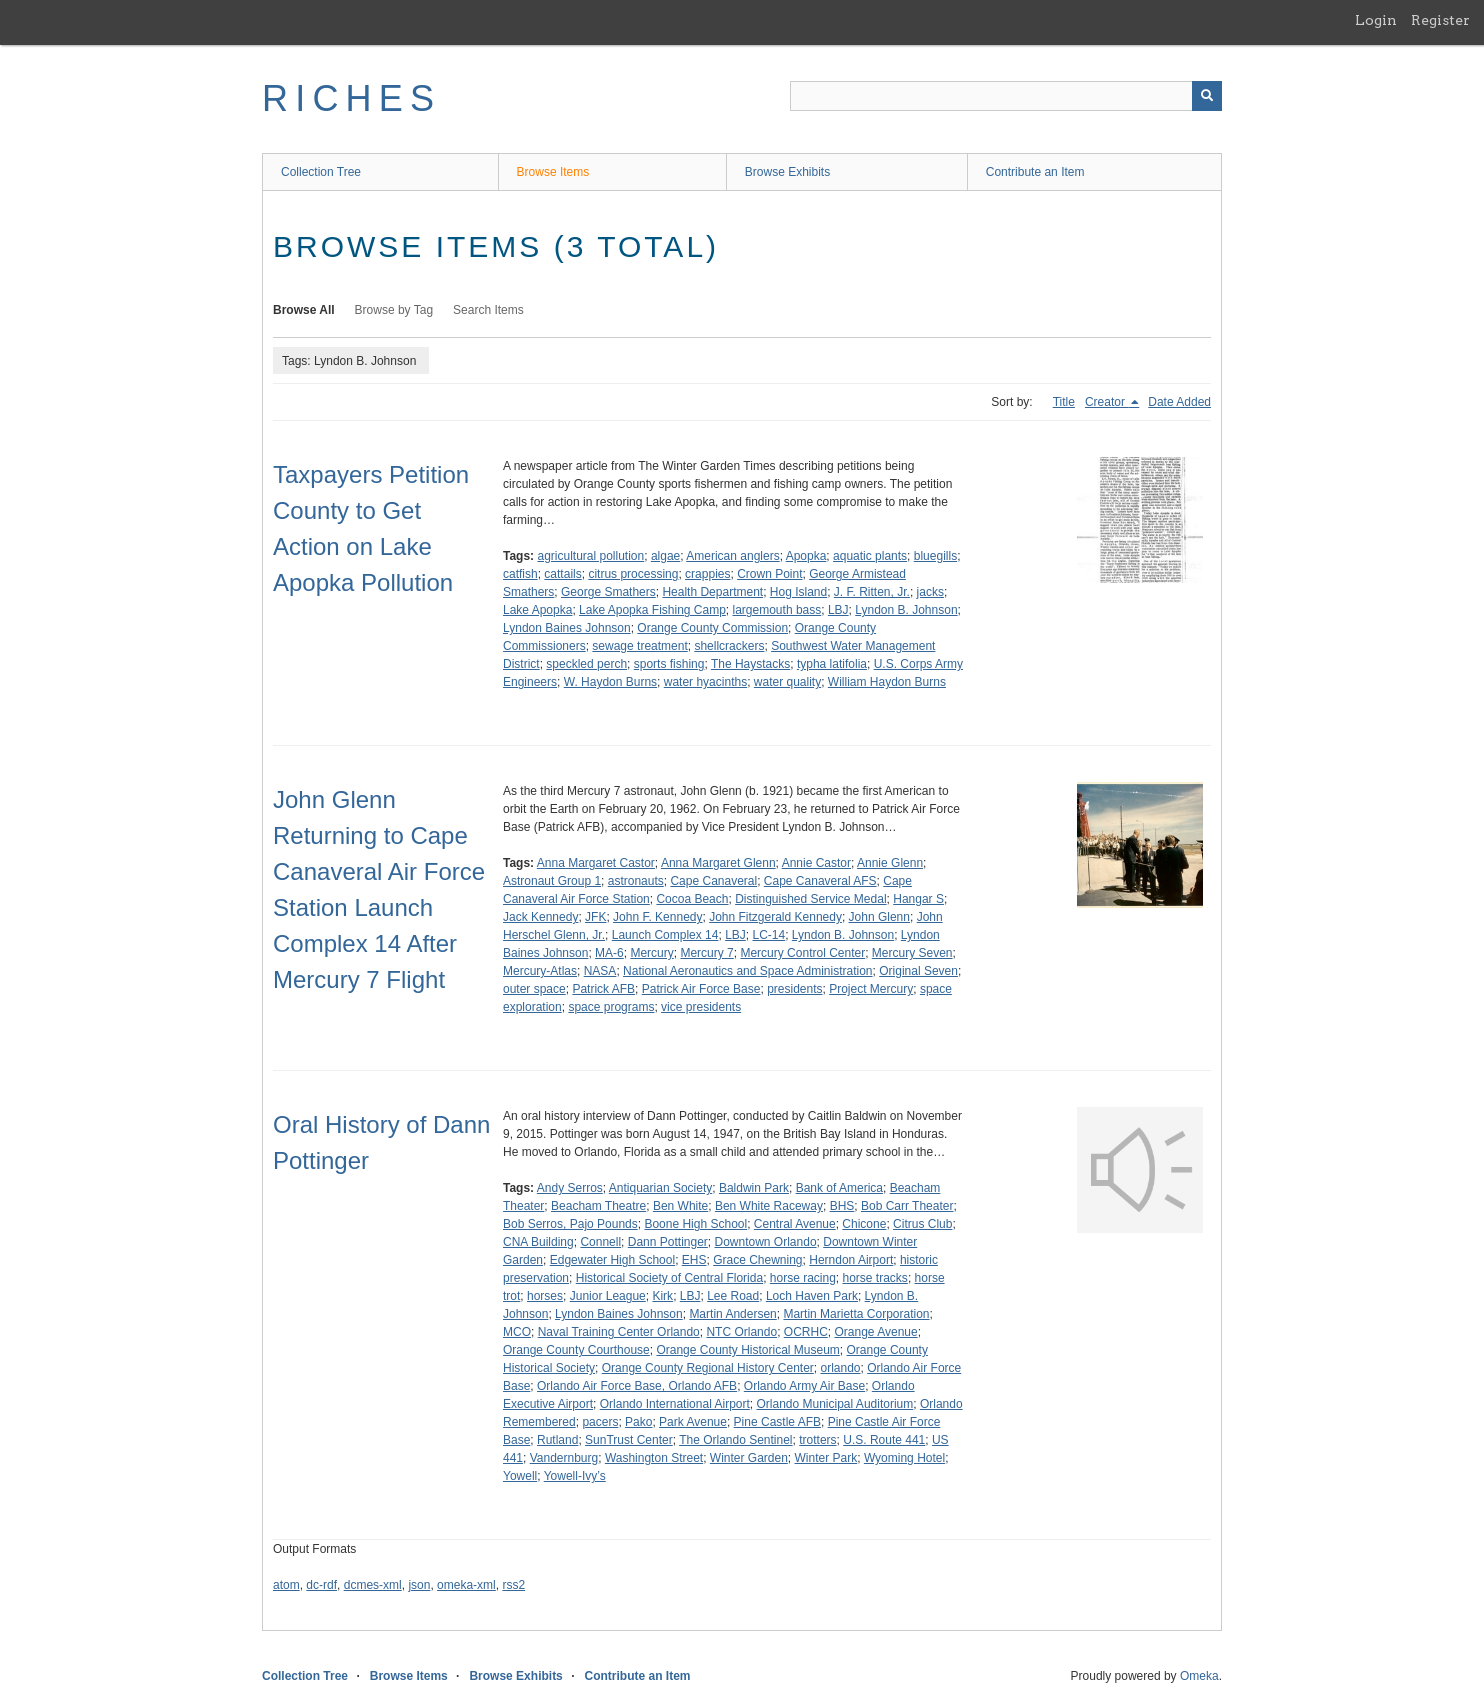 The height and width of the screenshot is (1703, 1484). I want to click on Orlando Air Force Base, Orlando AFB, so click(637, 1386).